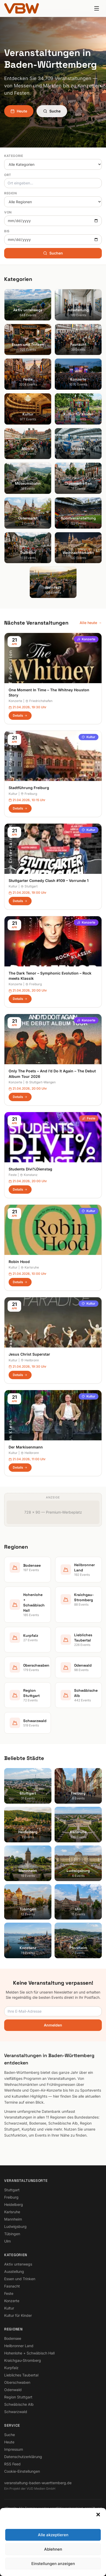 The image size is (106, 2576). What do you see at coordinates (53, 253) in the screenshot?
I see `Suchen` at bounding box center [53, 253].